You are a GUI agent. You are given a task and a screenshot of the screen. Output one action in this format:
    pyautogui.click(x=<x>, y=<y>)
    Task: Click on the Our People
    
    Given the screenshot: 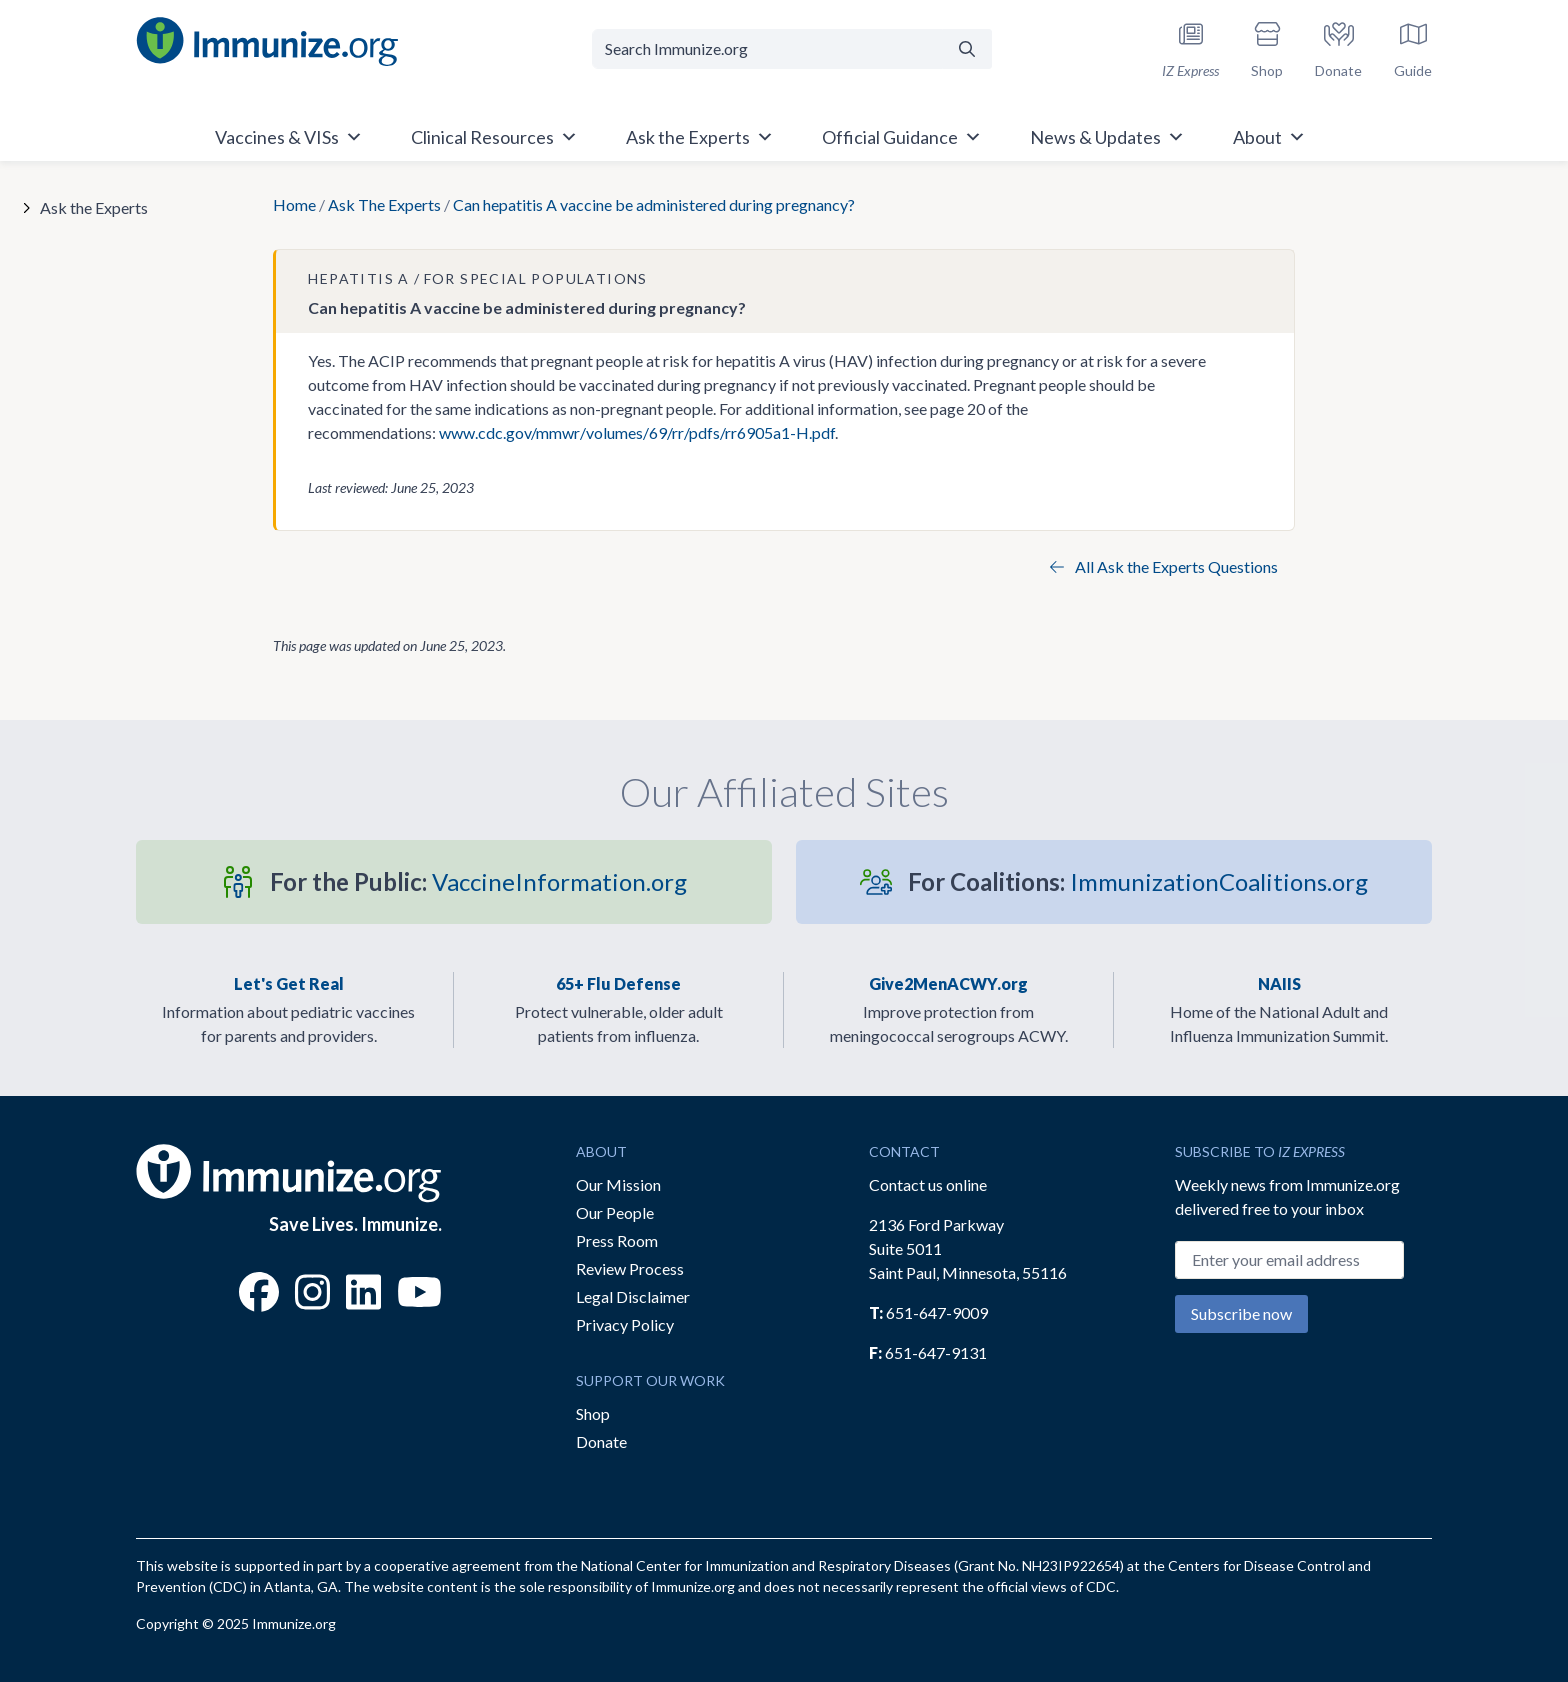 What is the action you would take?
    pyautogui.click(x=615, y=1212)
    